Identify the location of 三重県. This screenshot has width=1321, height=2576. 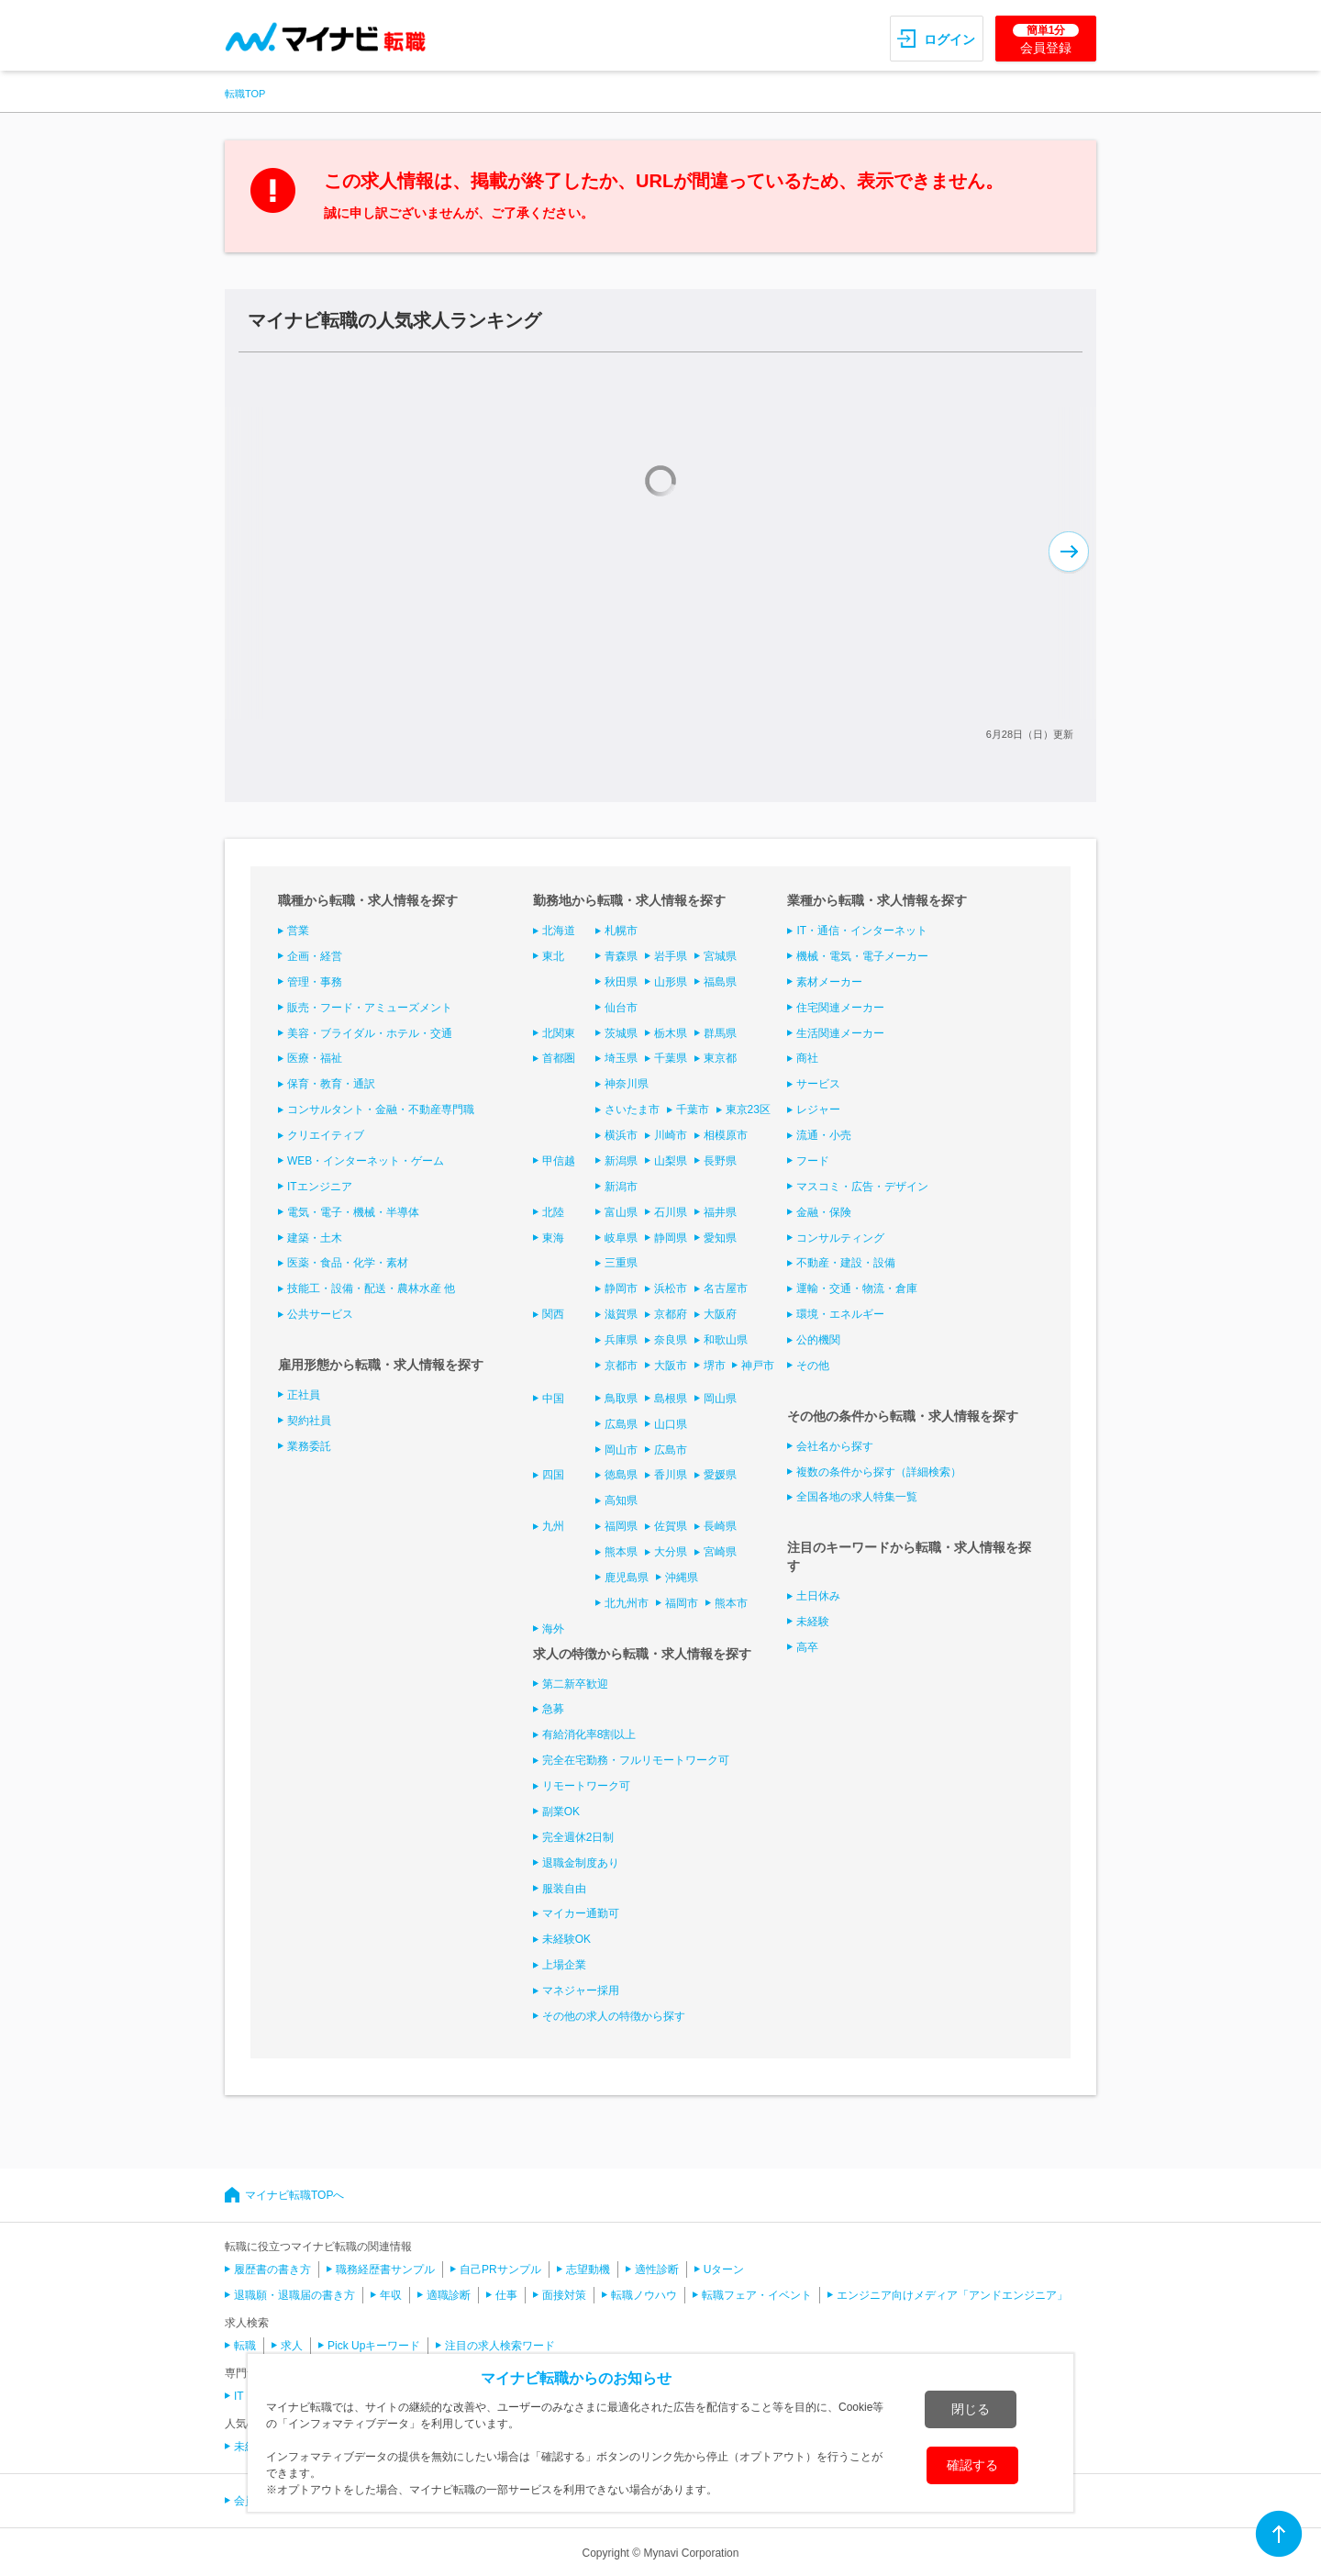
(621, 1262).